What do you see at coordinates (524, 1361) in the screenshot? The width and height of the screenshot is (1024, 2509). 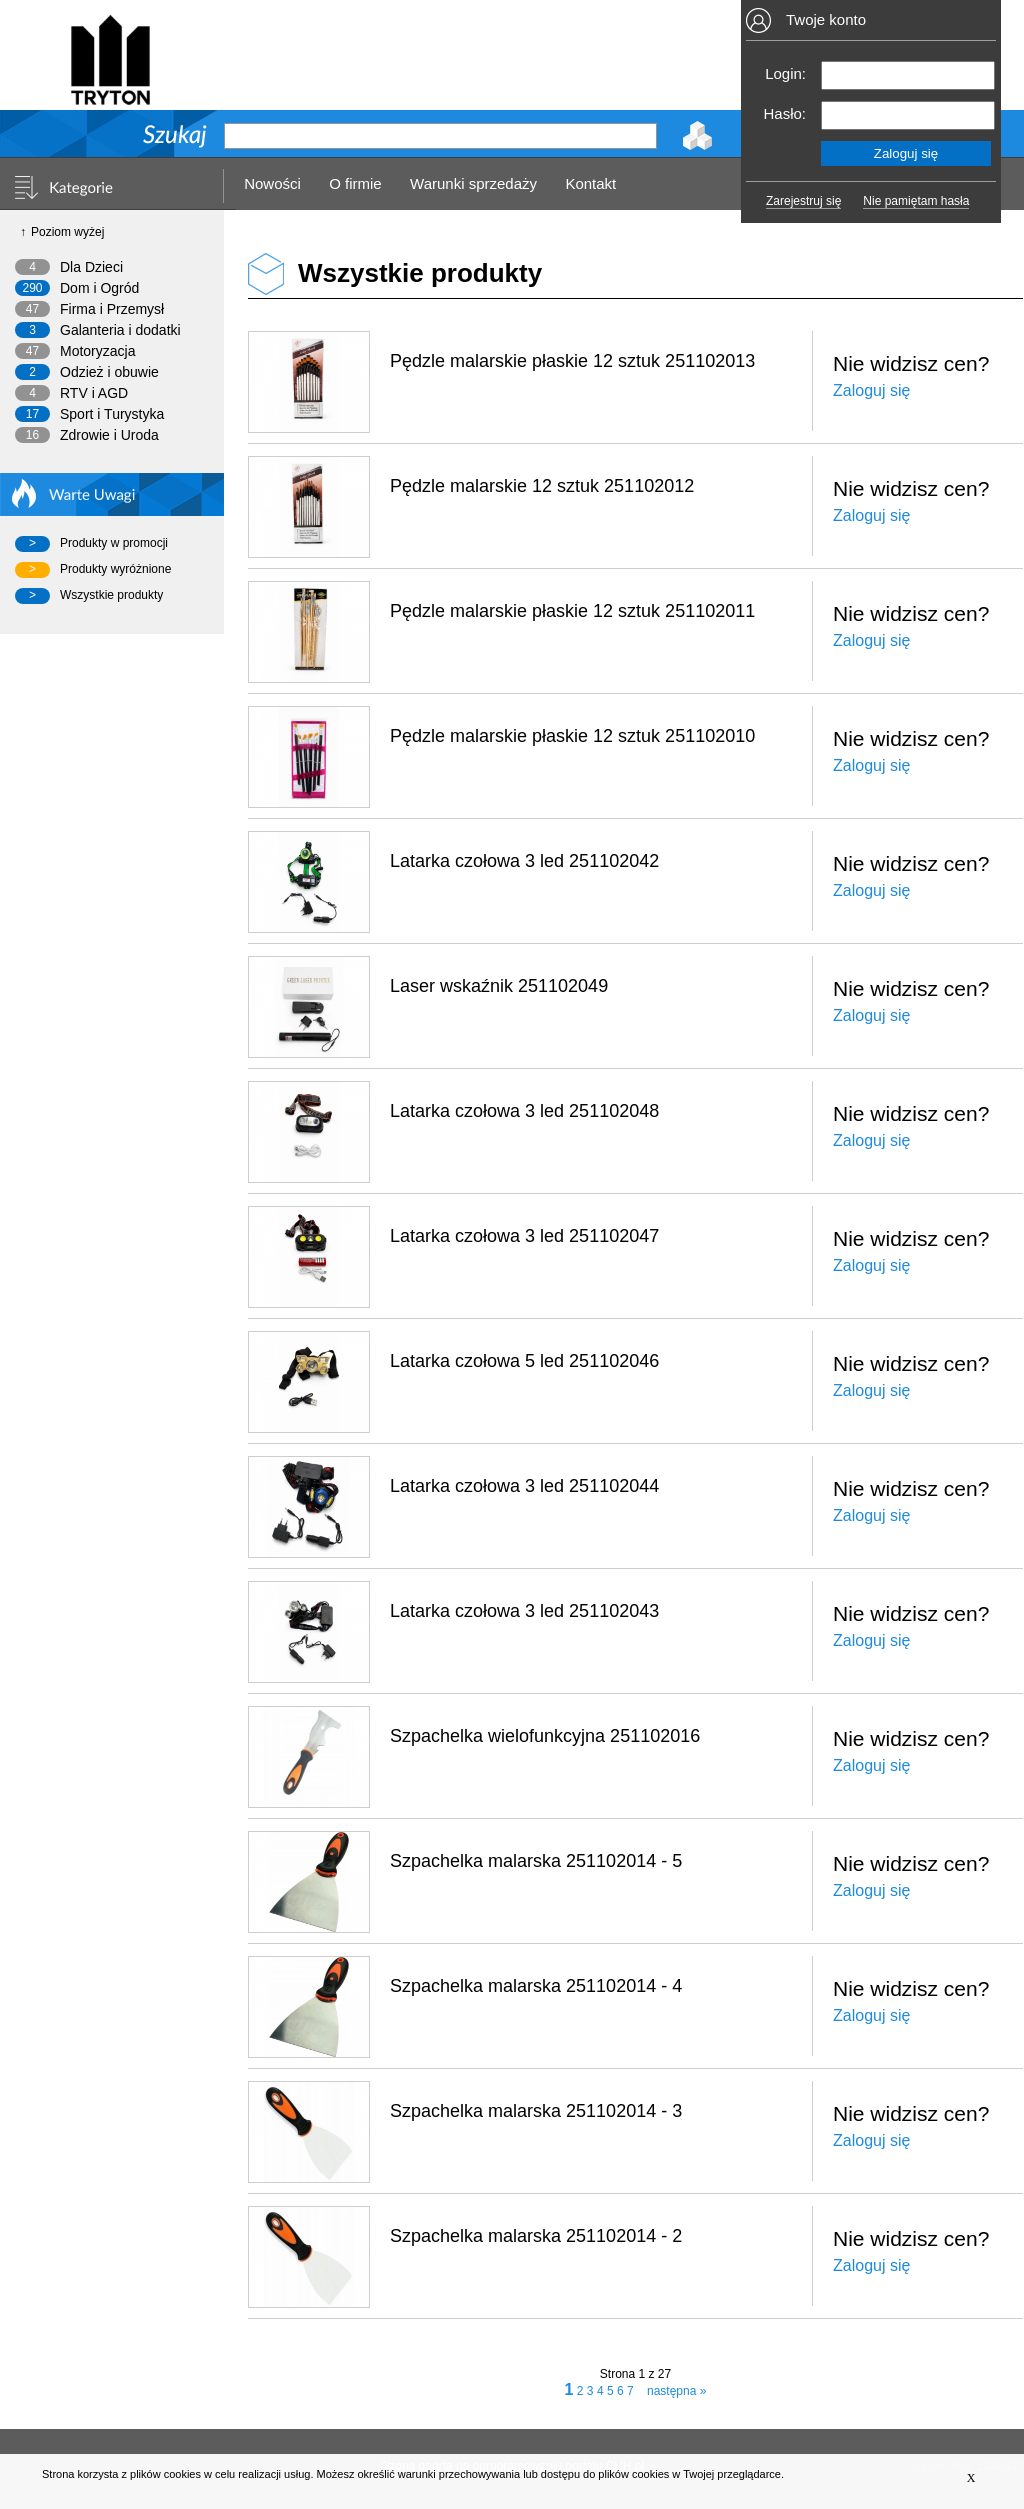 I see `Latarka czołowa 5 led 251102046` at bounding box center [524, 1361].